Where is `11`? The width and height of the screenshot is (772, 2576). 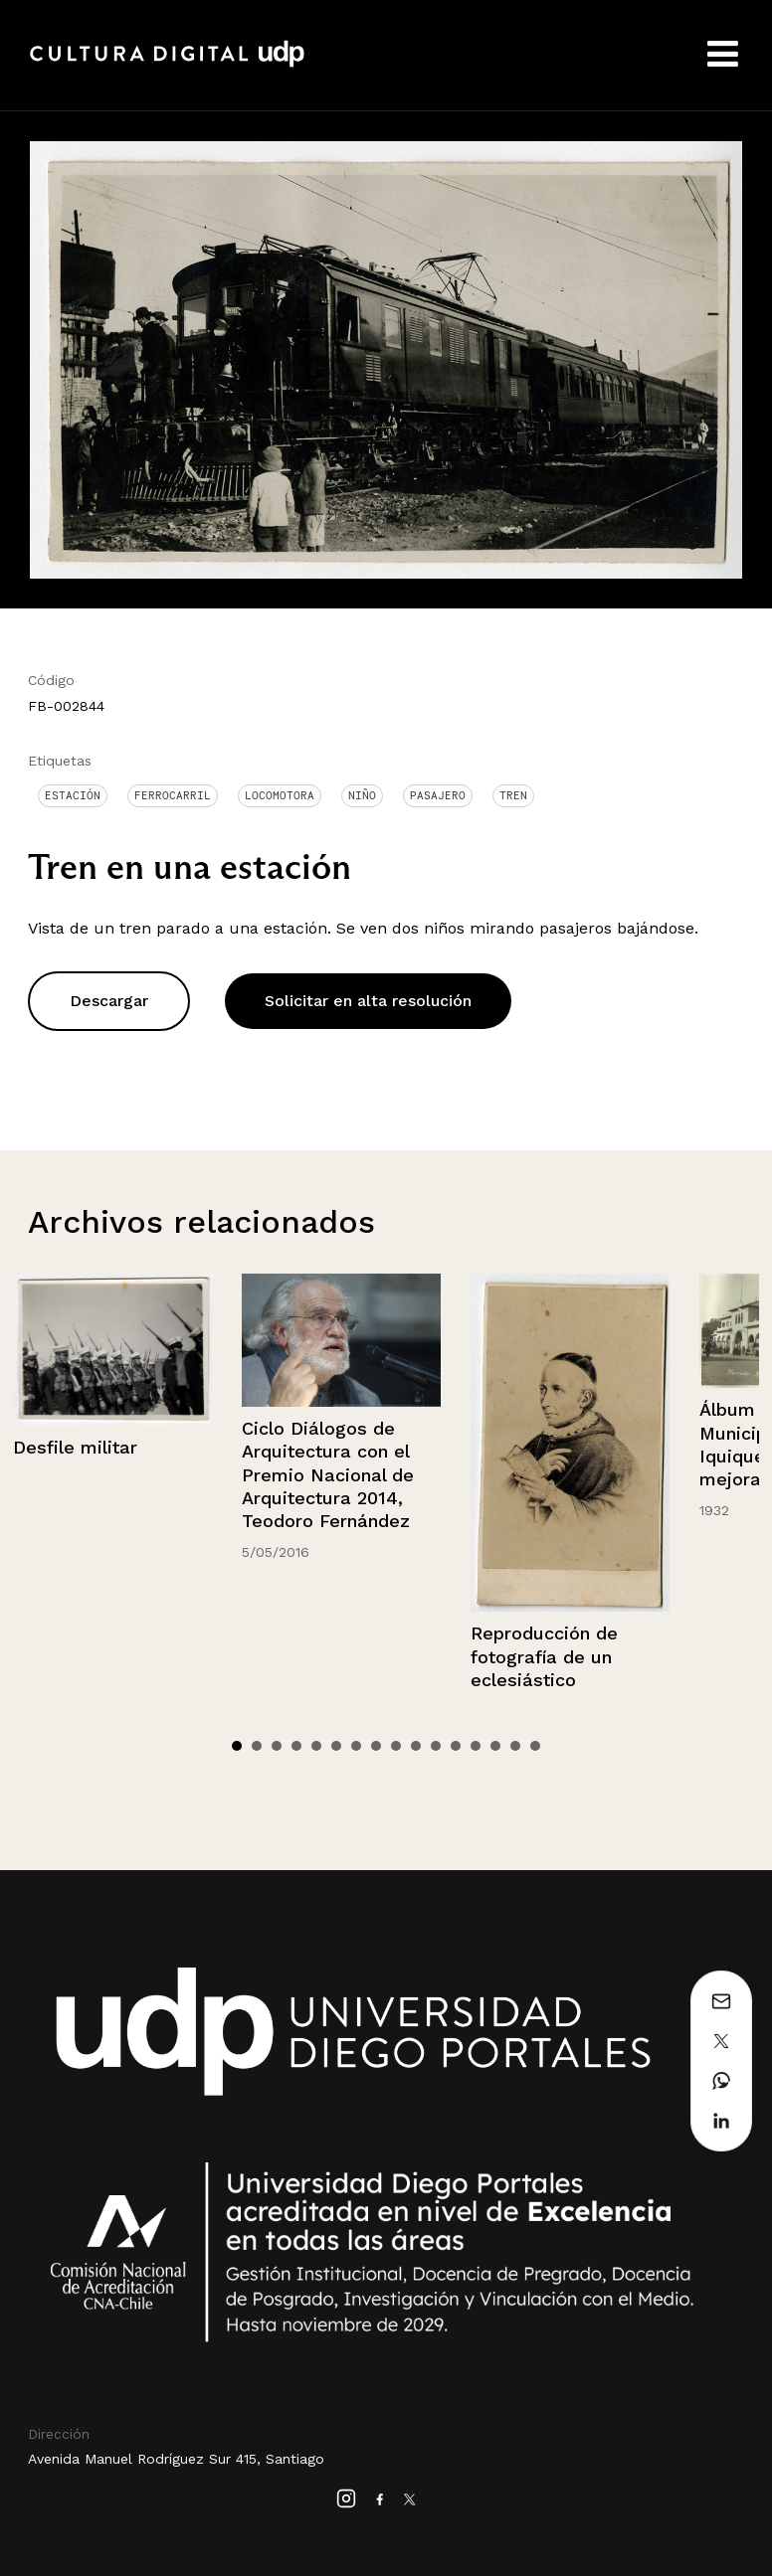
11 is located at coordinates (436, 1746).